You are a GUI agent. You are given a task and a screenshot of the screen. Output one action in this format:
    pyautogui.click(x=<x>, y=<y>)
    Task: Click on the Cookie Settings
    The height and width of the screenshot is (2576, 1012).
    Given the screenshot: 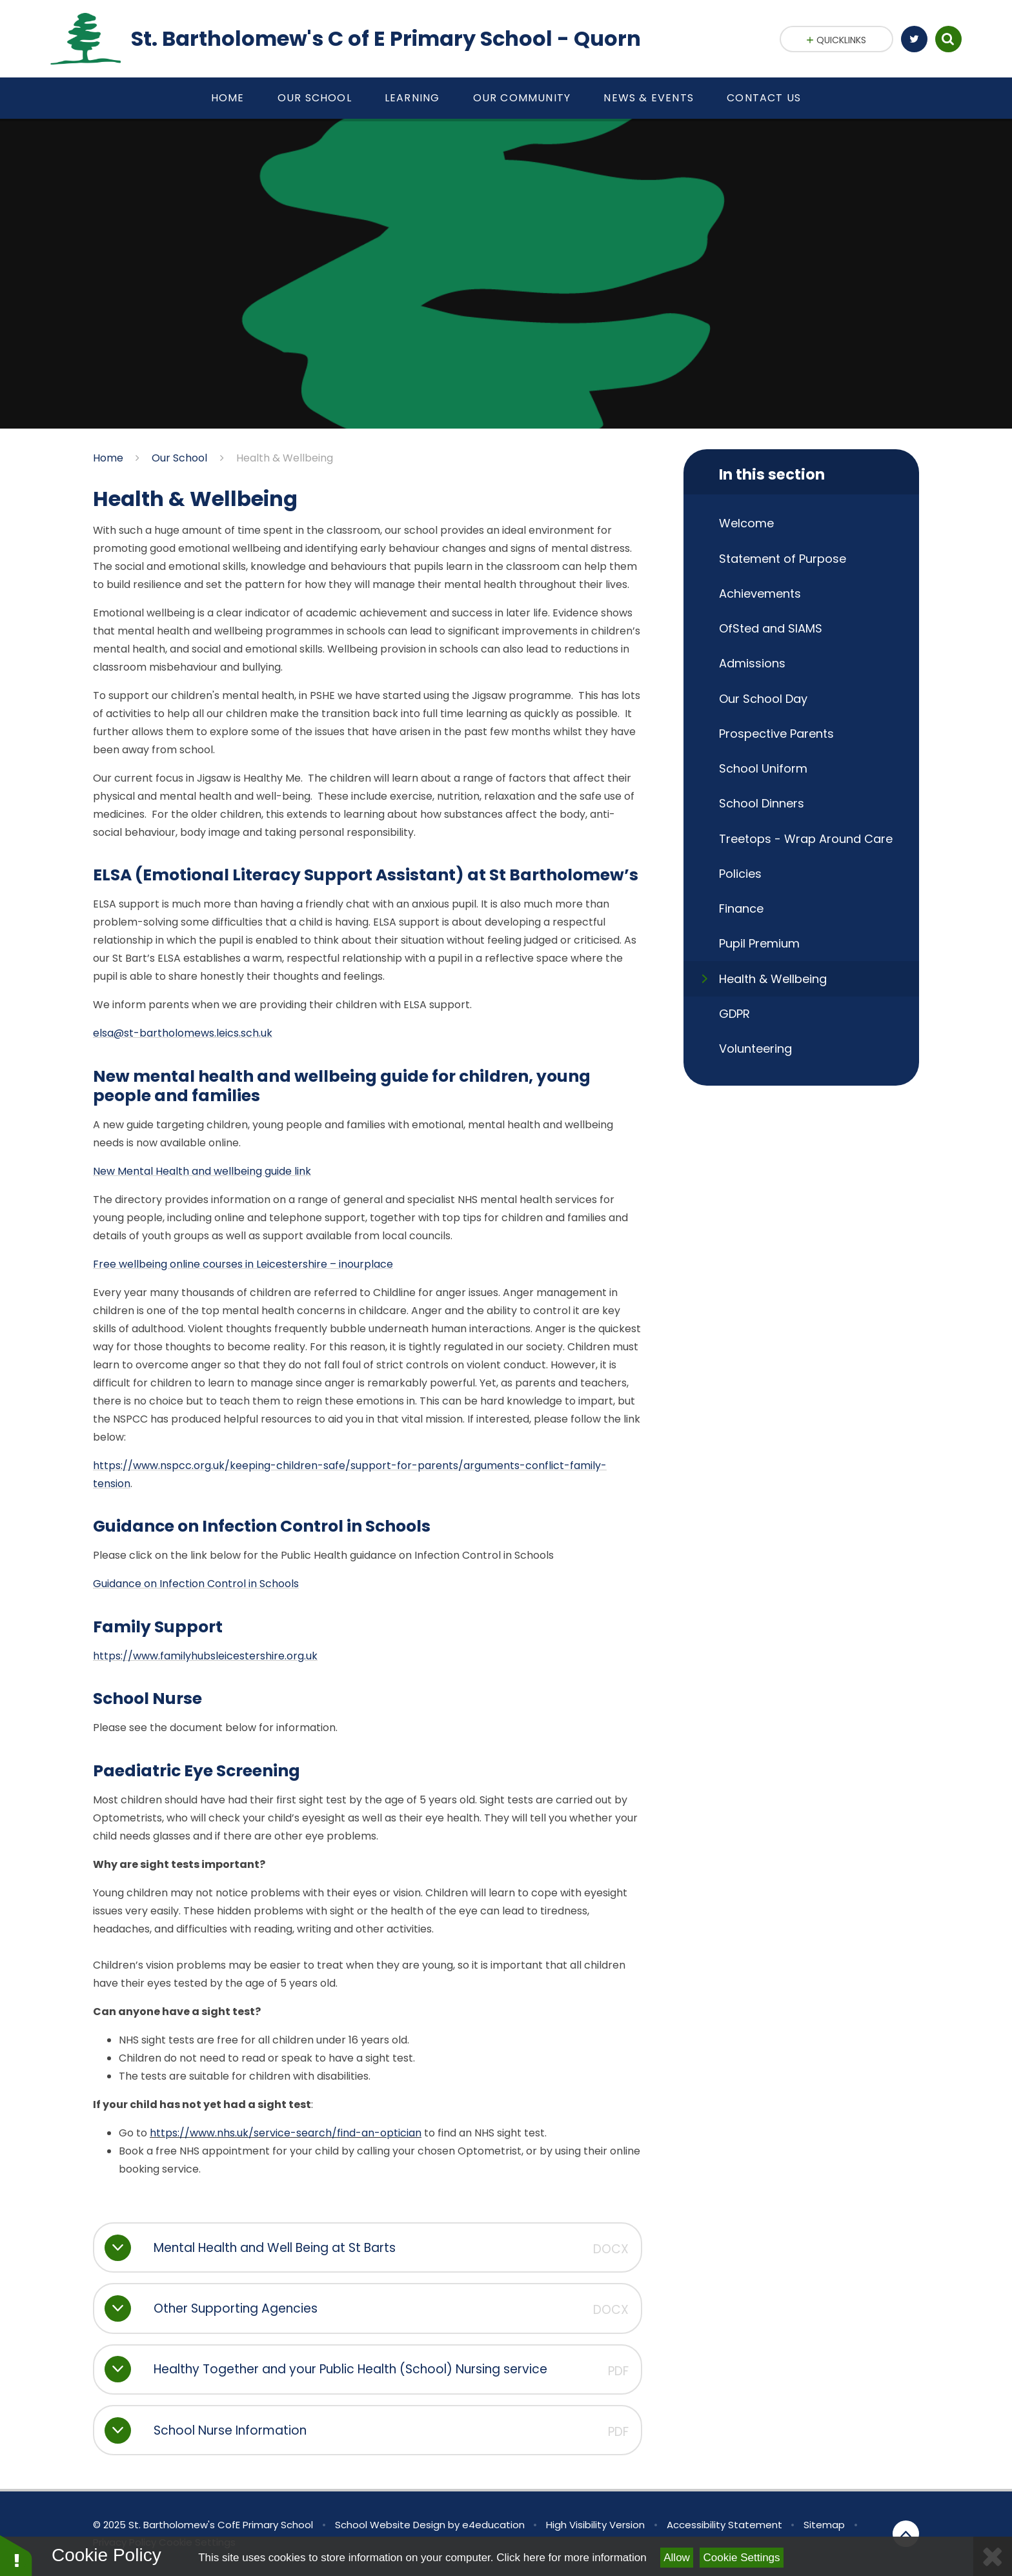 What is the action you would take?
    pyautogui.click(x=741, y=2557)
    